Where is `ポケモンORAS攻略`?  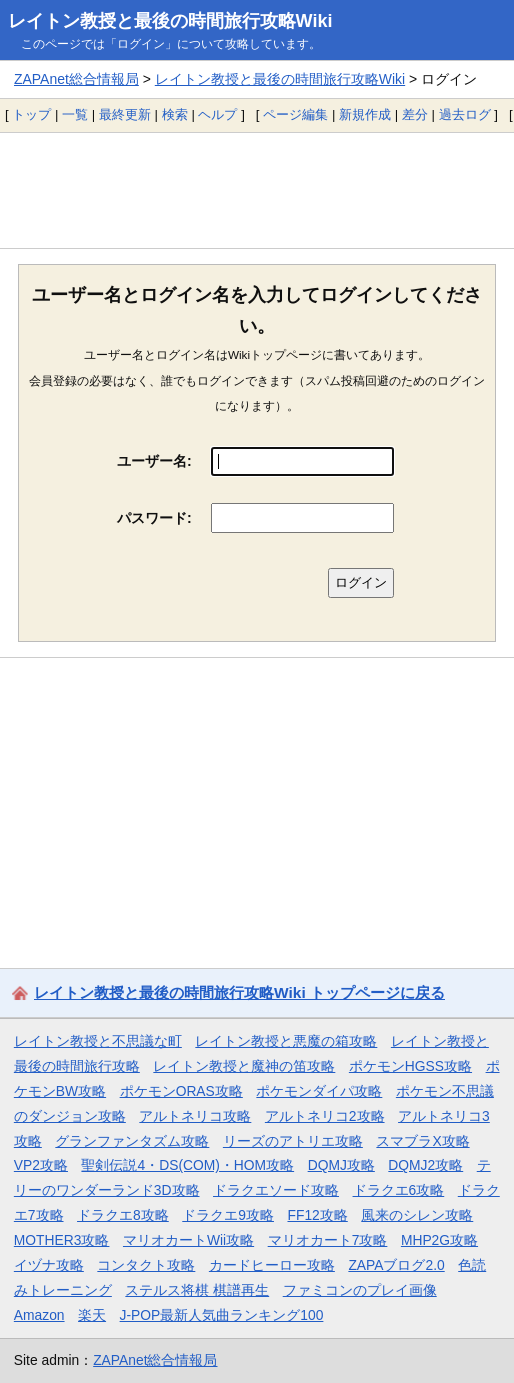
ポケモンORAS攻略 is located at coordinates (181, 1091).